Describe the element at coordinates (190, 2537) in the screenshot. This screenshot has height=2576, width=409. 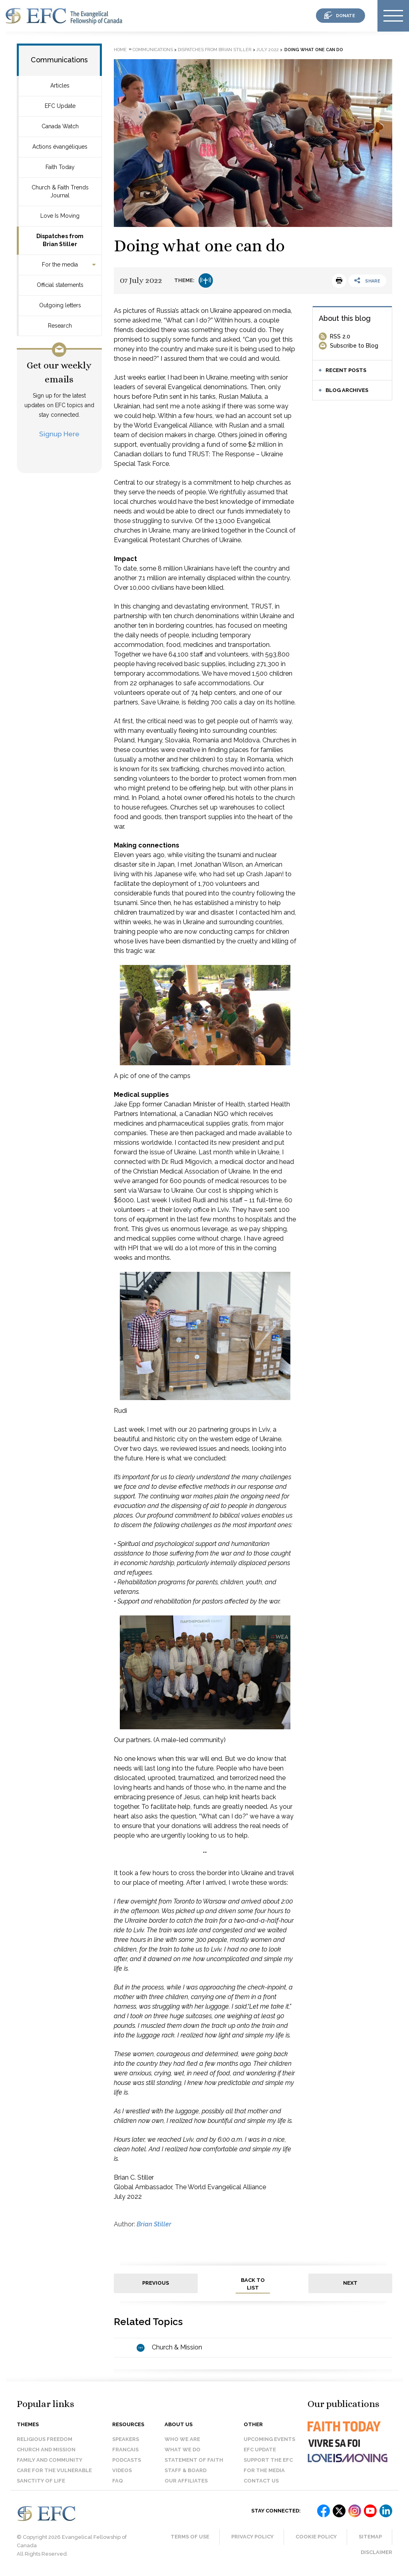
I see `Terms of Use` at that location.